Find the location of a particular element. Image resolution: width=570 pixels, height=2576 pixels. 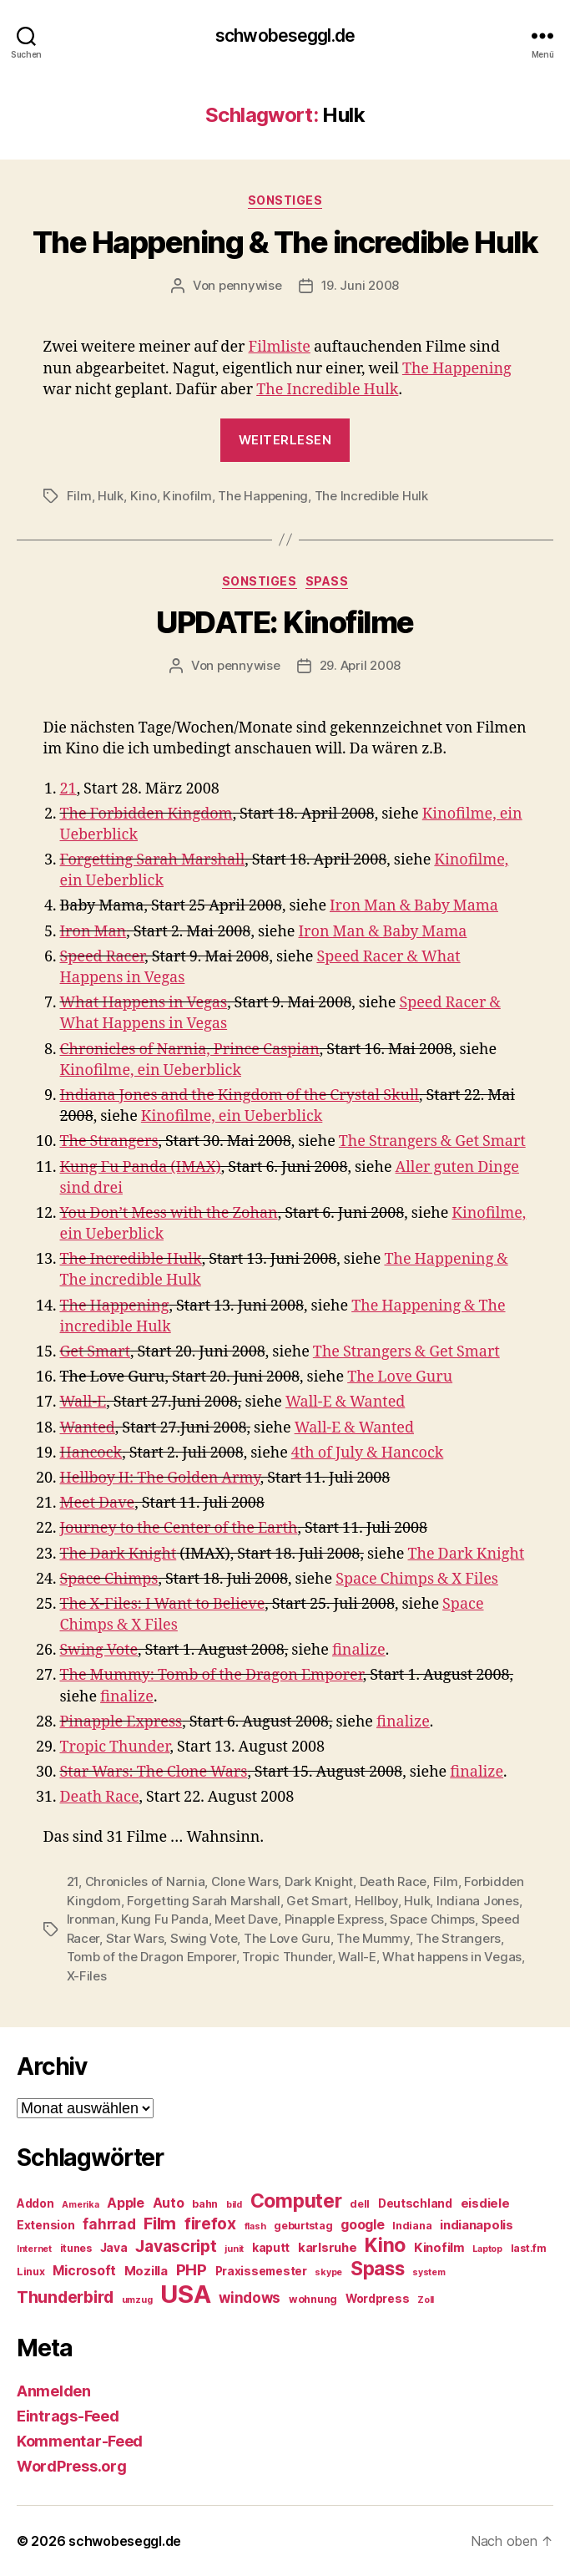

Film is located at coordinates (79, 496).